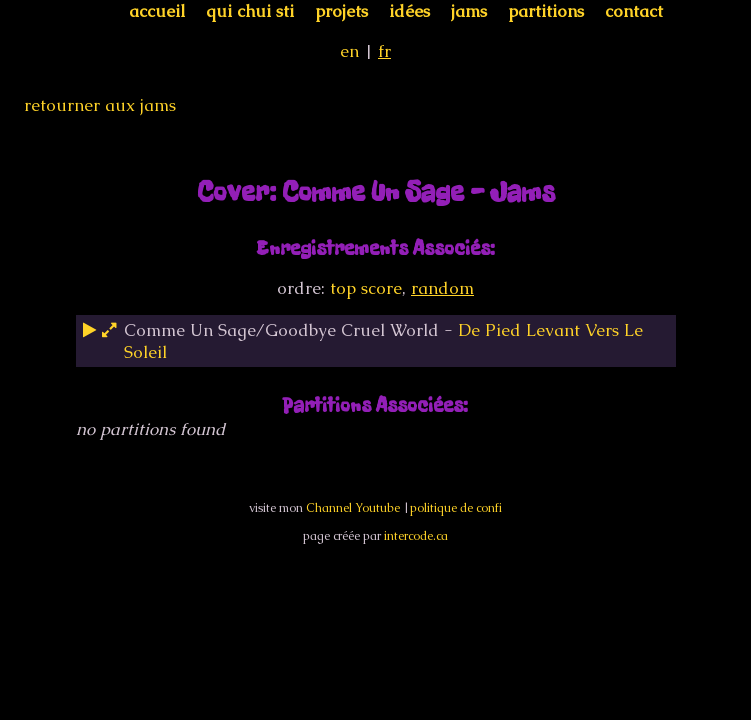  I want to click on fr, so click(384, 51).